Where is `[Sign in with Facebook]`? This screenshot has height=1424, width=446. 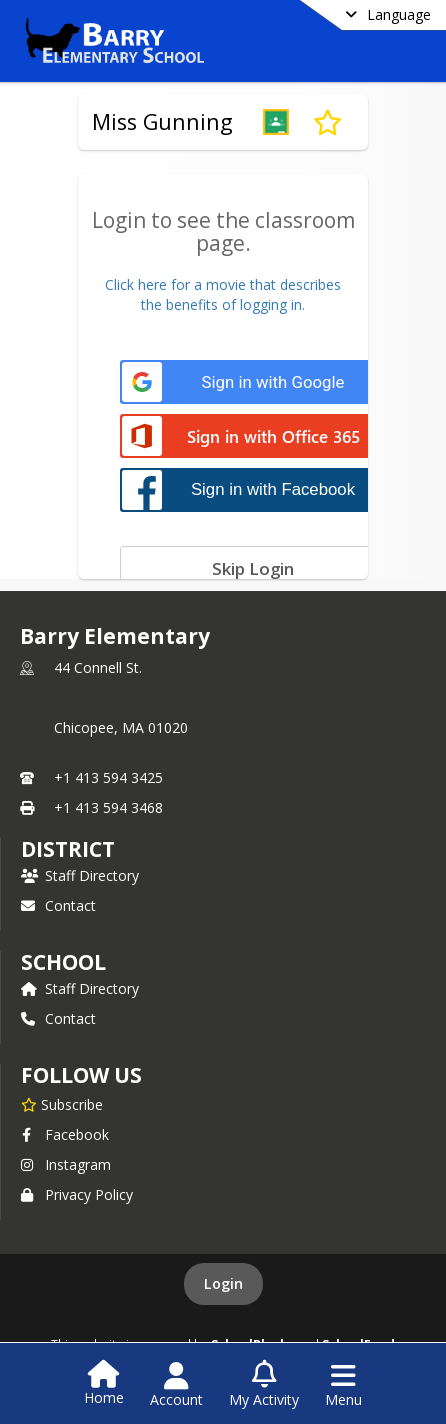
[Sign in with Facebook] is located at coordinates (252, 489).